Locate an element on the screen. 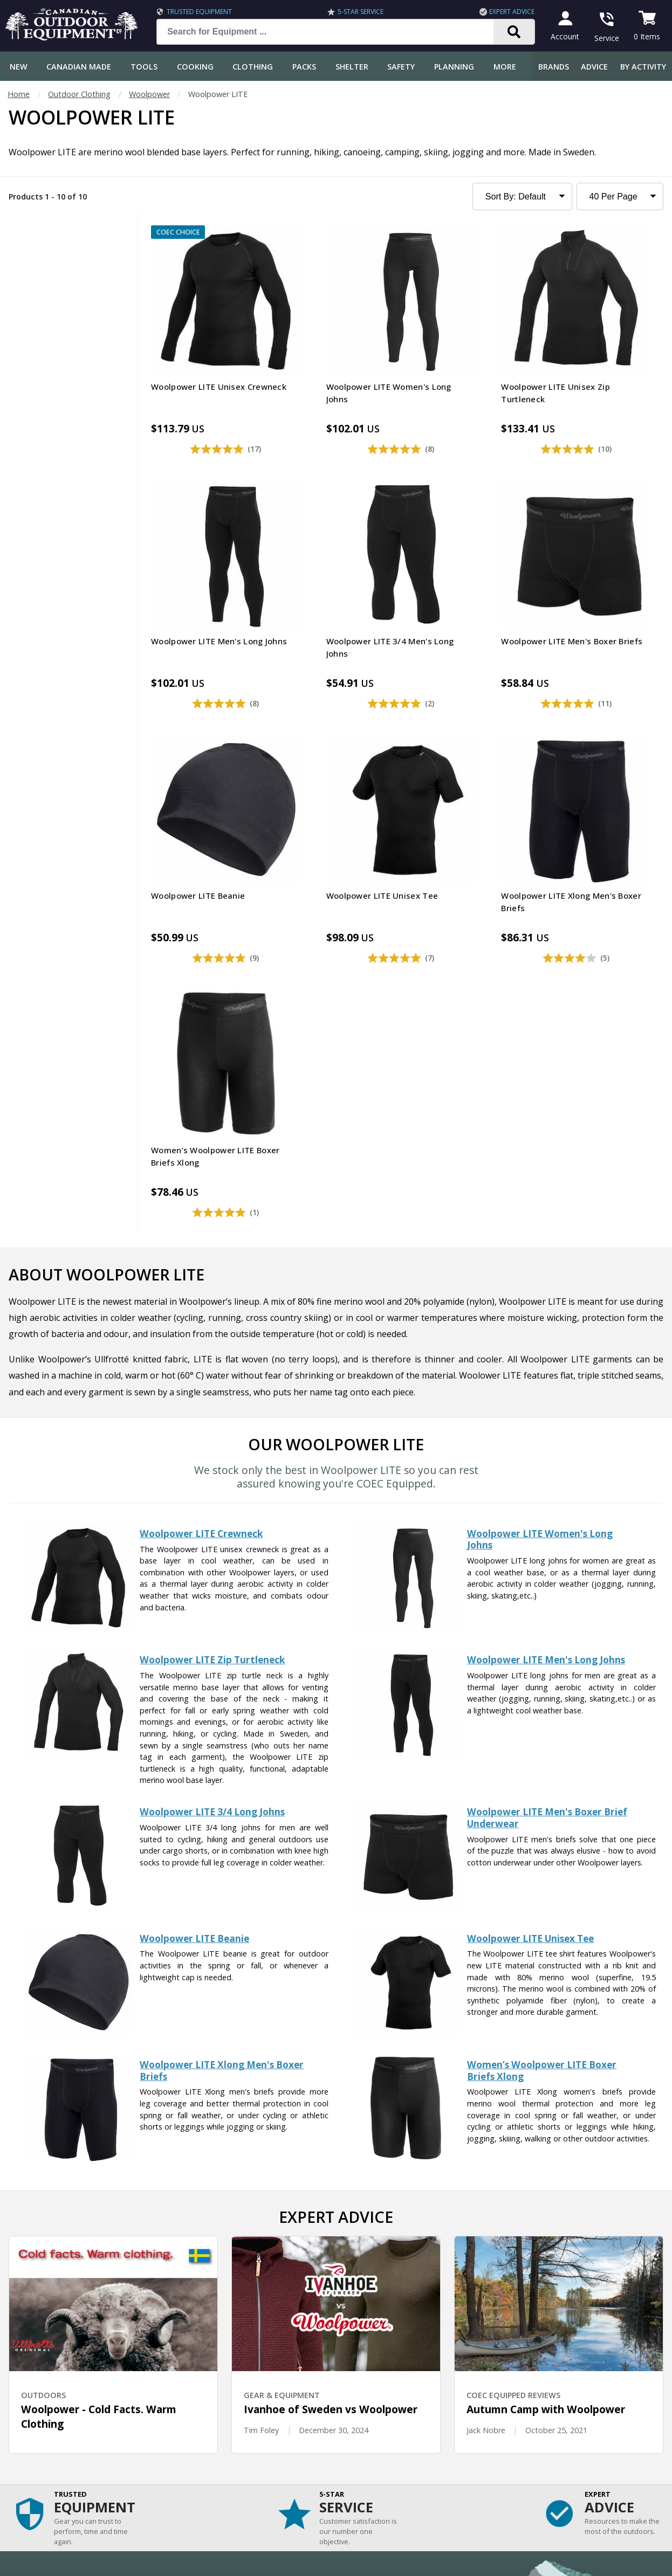 This screenshot has width=672, height=2576. Planning is located at coordinates (454, 66).